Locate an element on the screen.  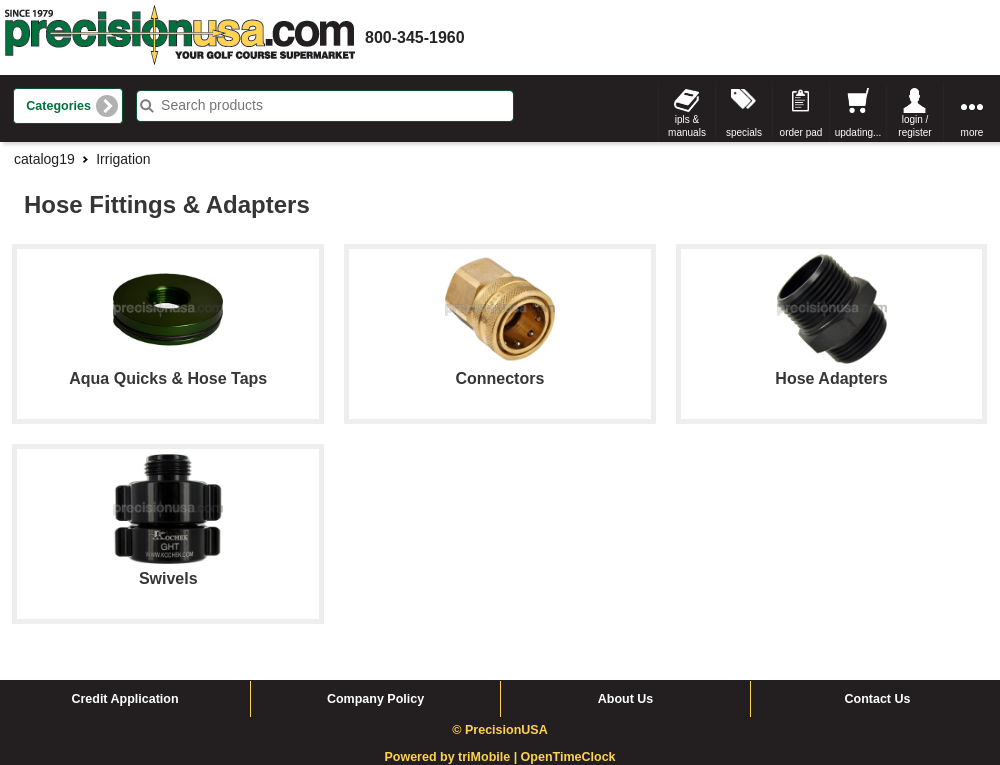
catalog19 is located at coordinates (44, 159).